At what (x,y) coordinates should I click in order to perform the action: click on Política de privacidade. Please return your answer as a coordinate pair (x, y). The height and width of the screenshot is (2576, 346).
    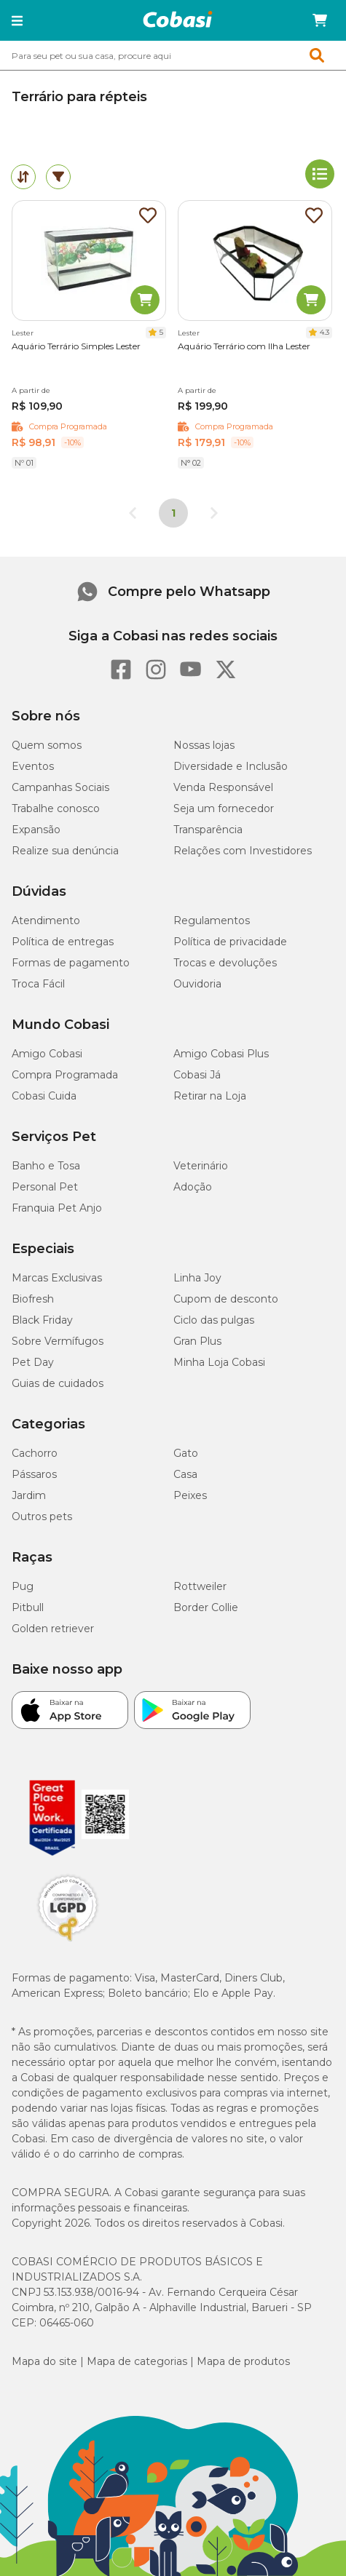
    Looking at the image, I should click on (230, 941).